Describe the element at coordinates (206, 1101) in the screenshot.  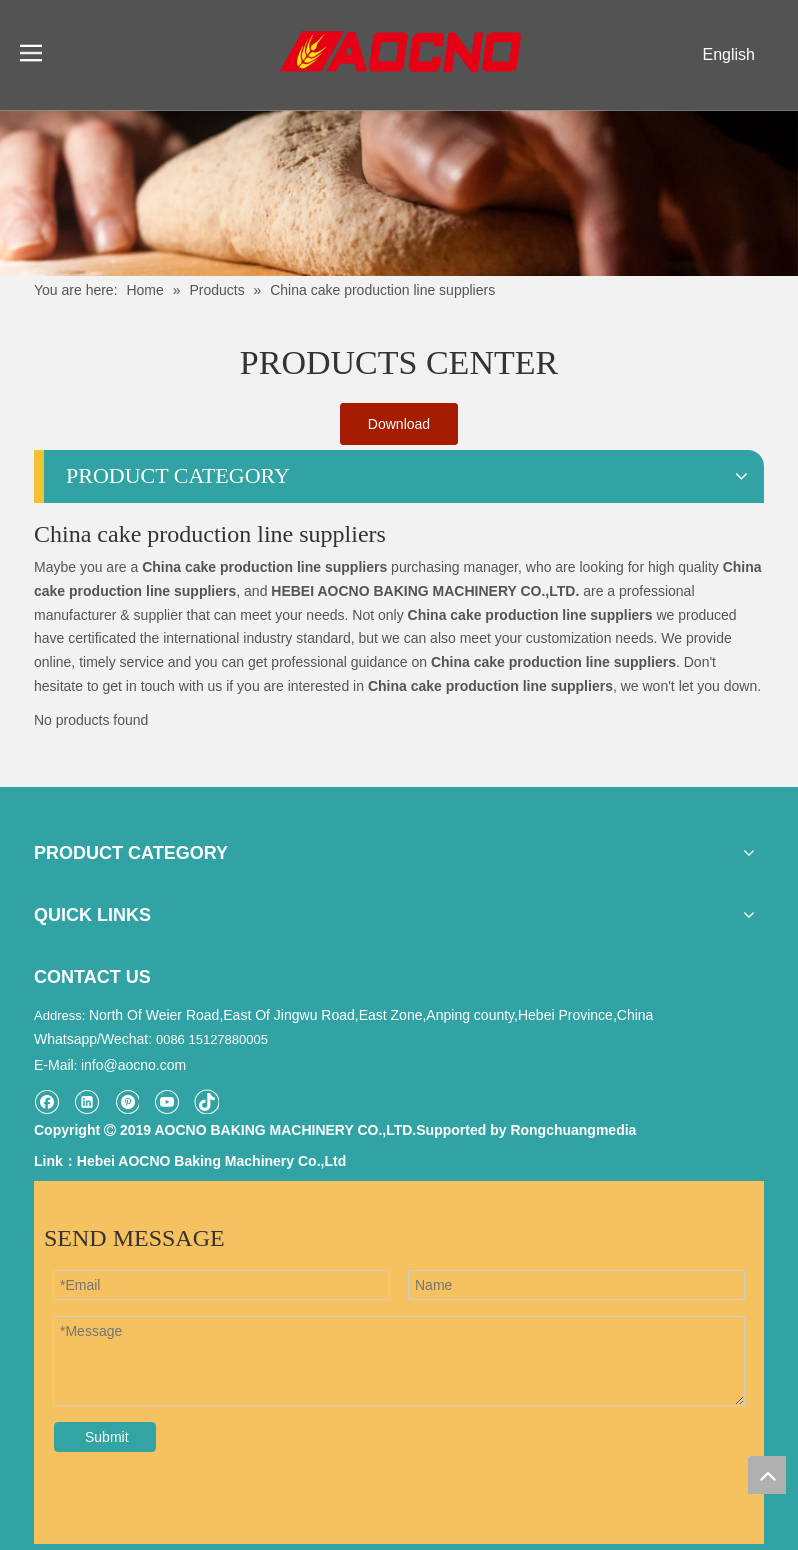
I see `[tiktok]` at that location.